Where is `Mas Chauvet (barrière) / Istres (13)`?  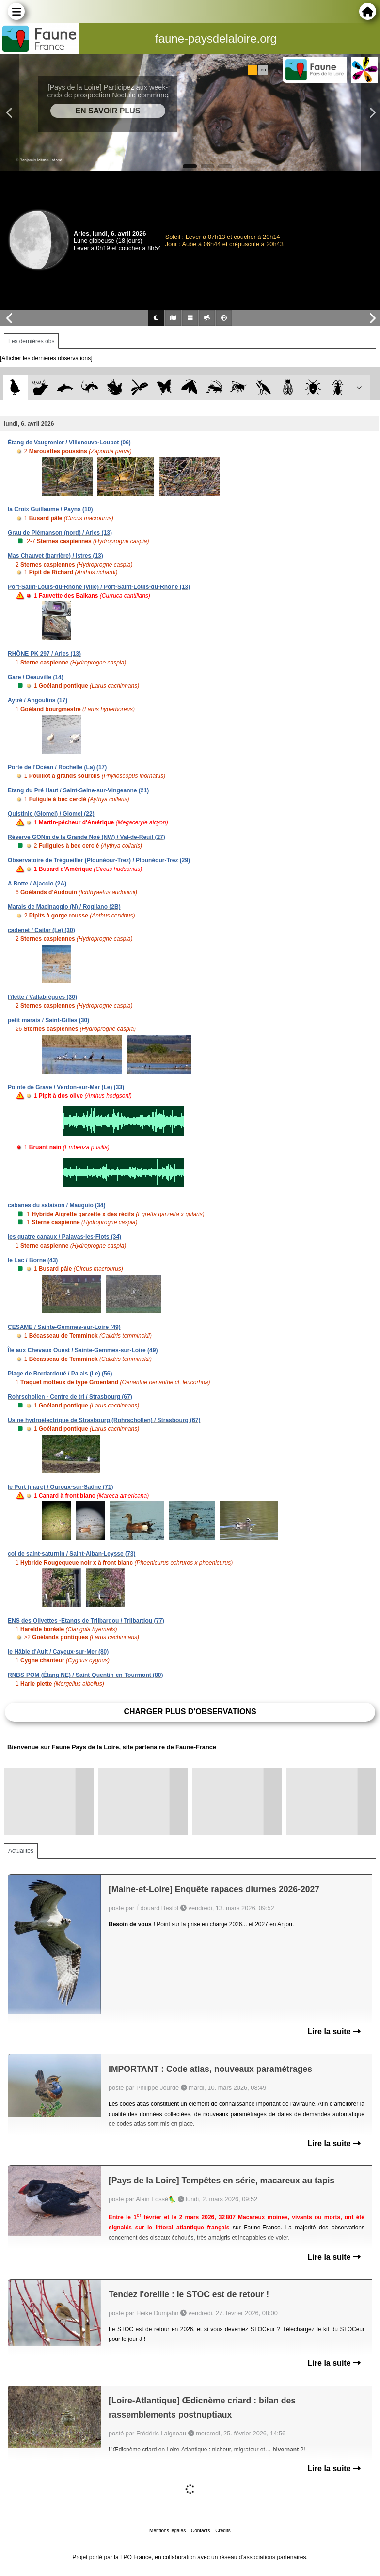 Mas Chauvet (barrière) / Istres (13) is located at coordinates (55, 556).